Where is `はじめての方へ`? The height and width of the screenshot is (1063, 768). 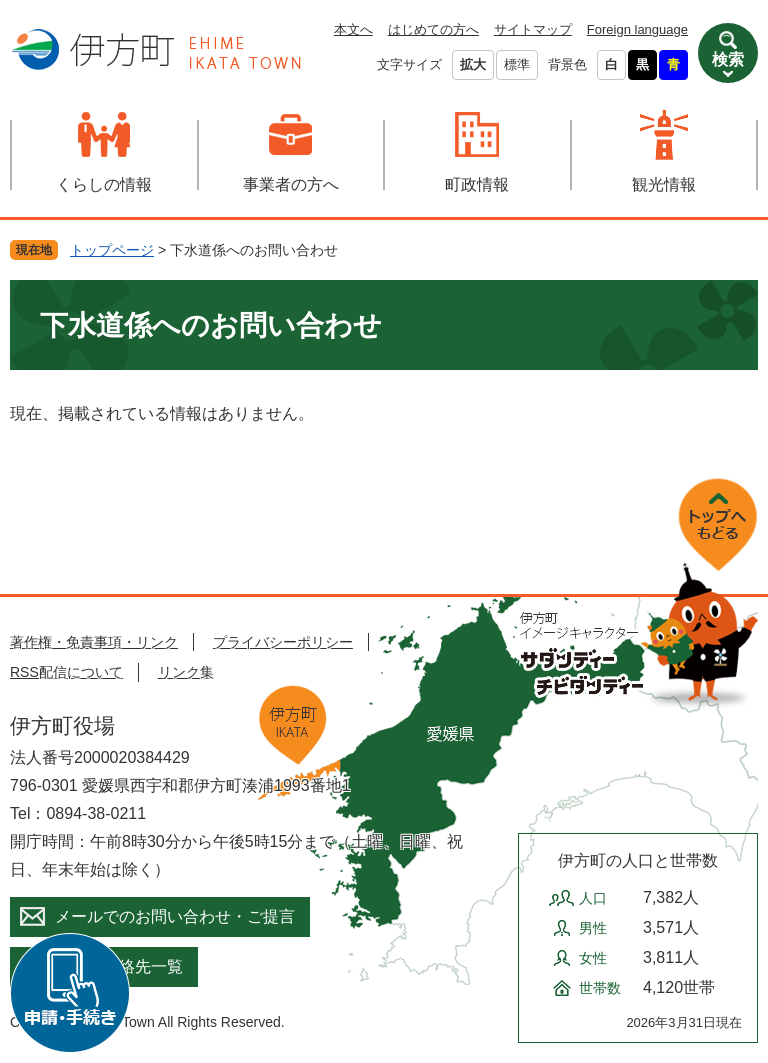 はじめての方へ is located at coordinates (433, 29).